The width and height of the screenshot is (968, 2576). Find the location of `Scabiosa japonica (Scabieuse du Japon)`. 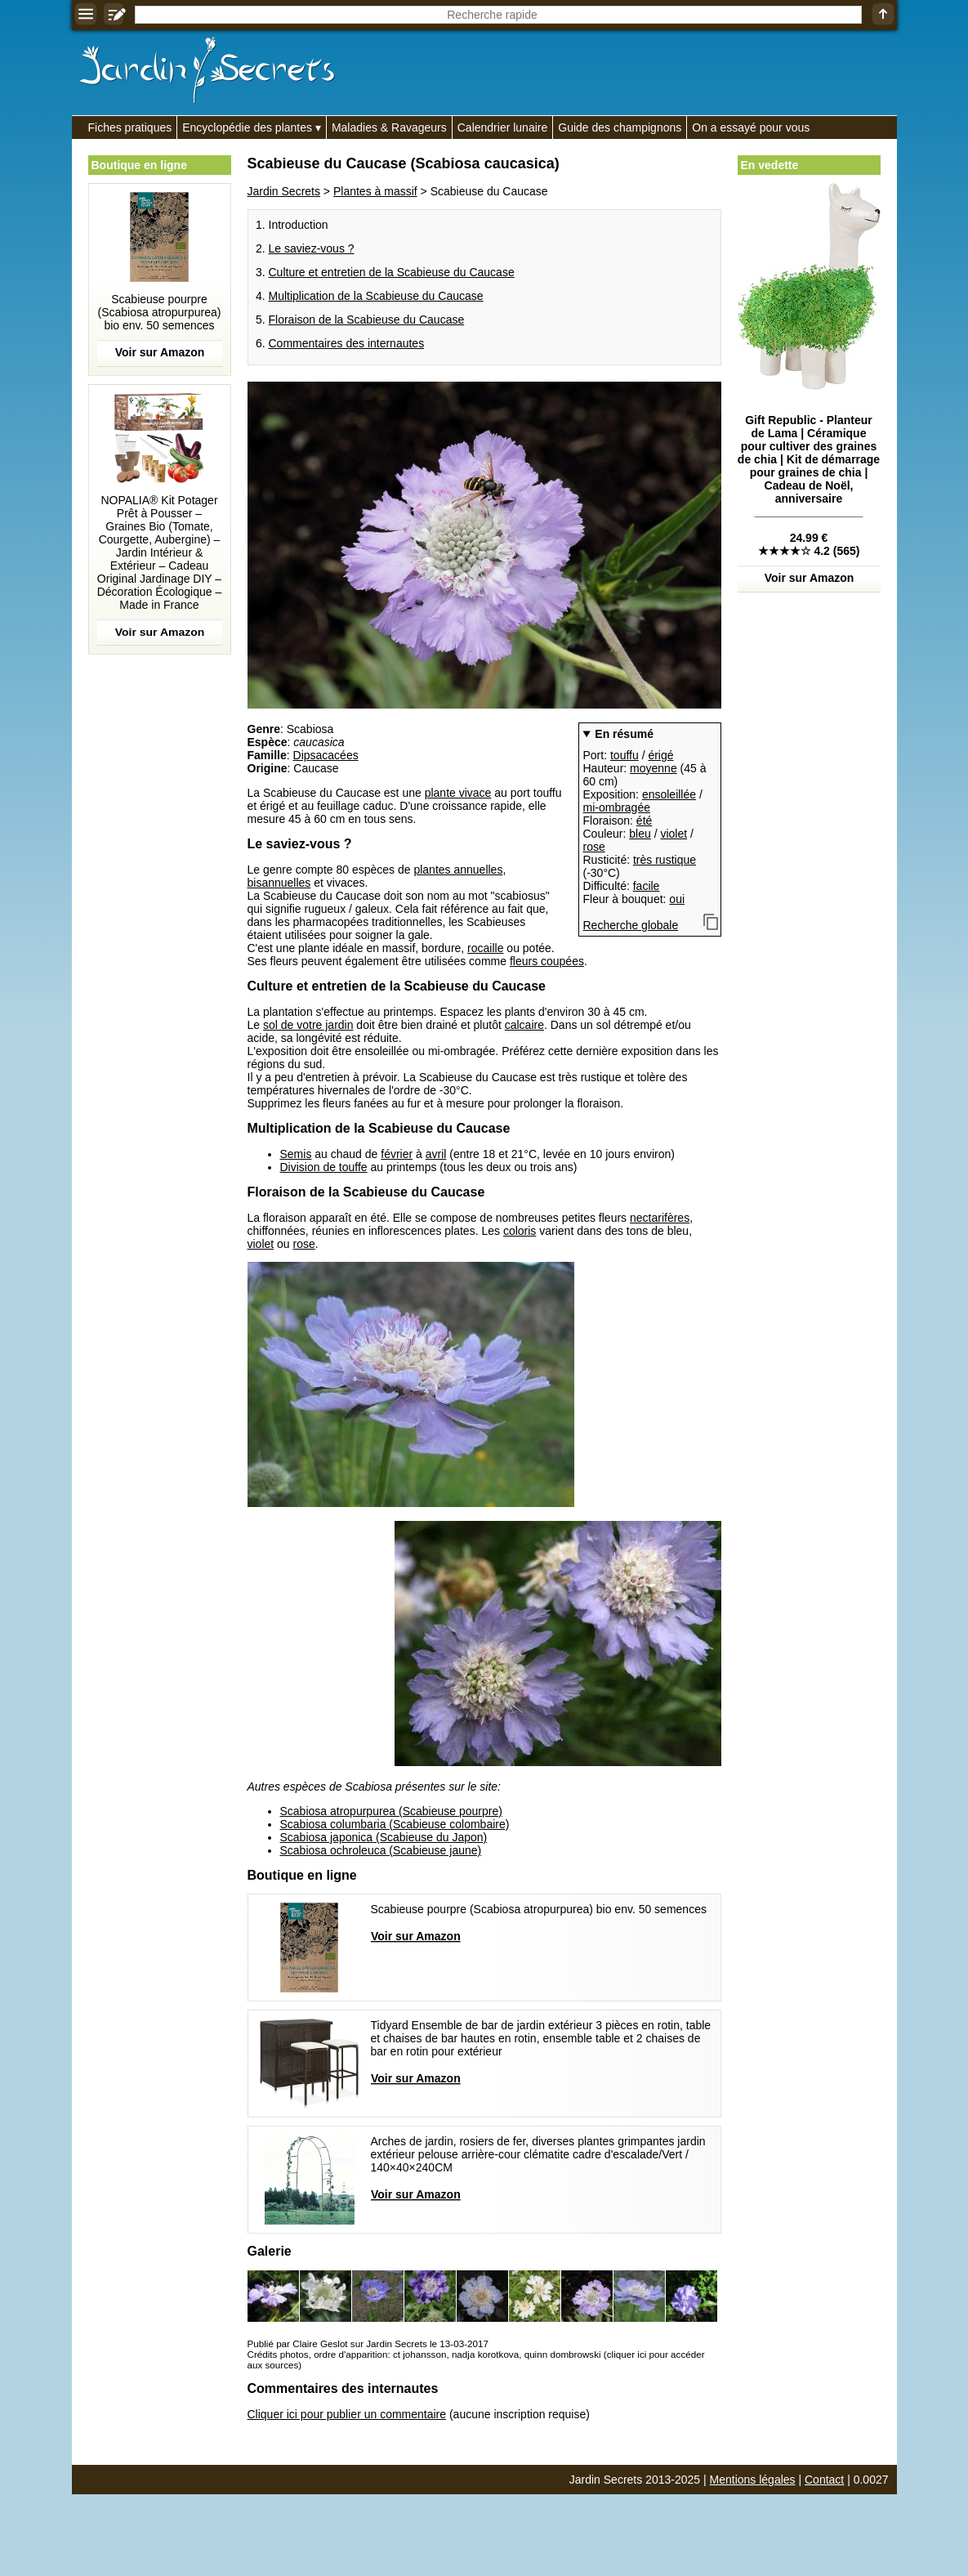

Scabiosa japonica (Scabieuse du Japon) is located at coordinates (384, 1837).